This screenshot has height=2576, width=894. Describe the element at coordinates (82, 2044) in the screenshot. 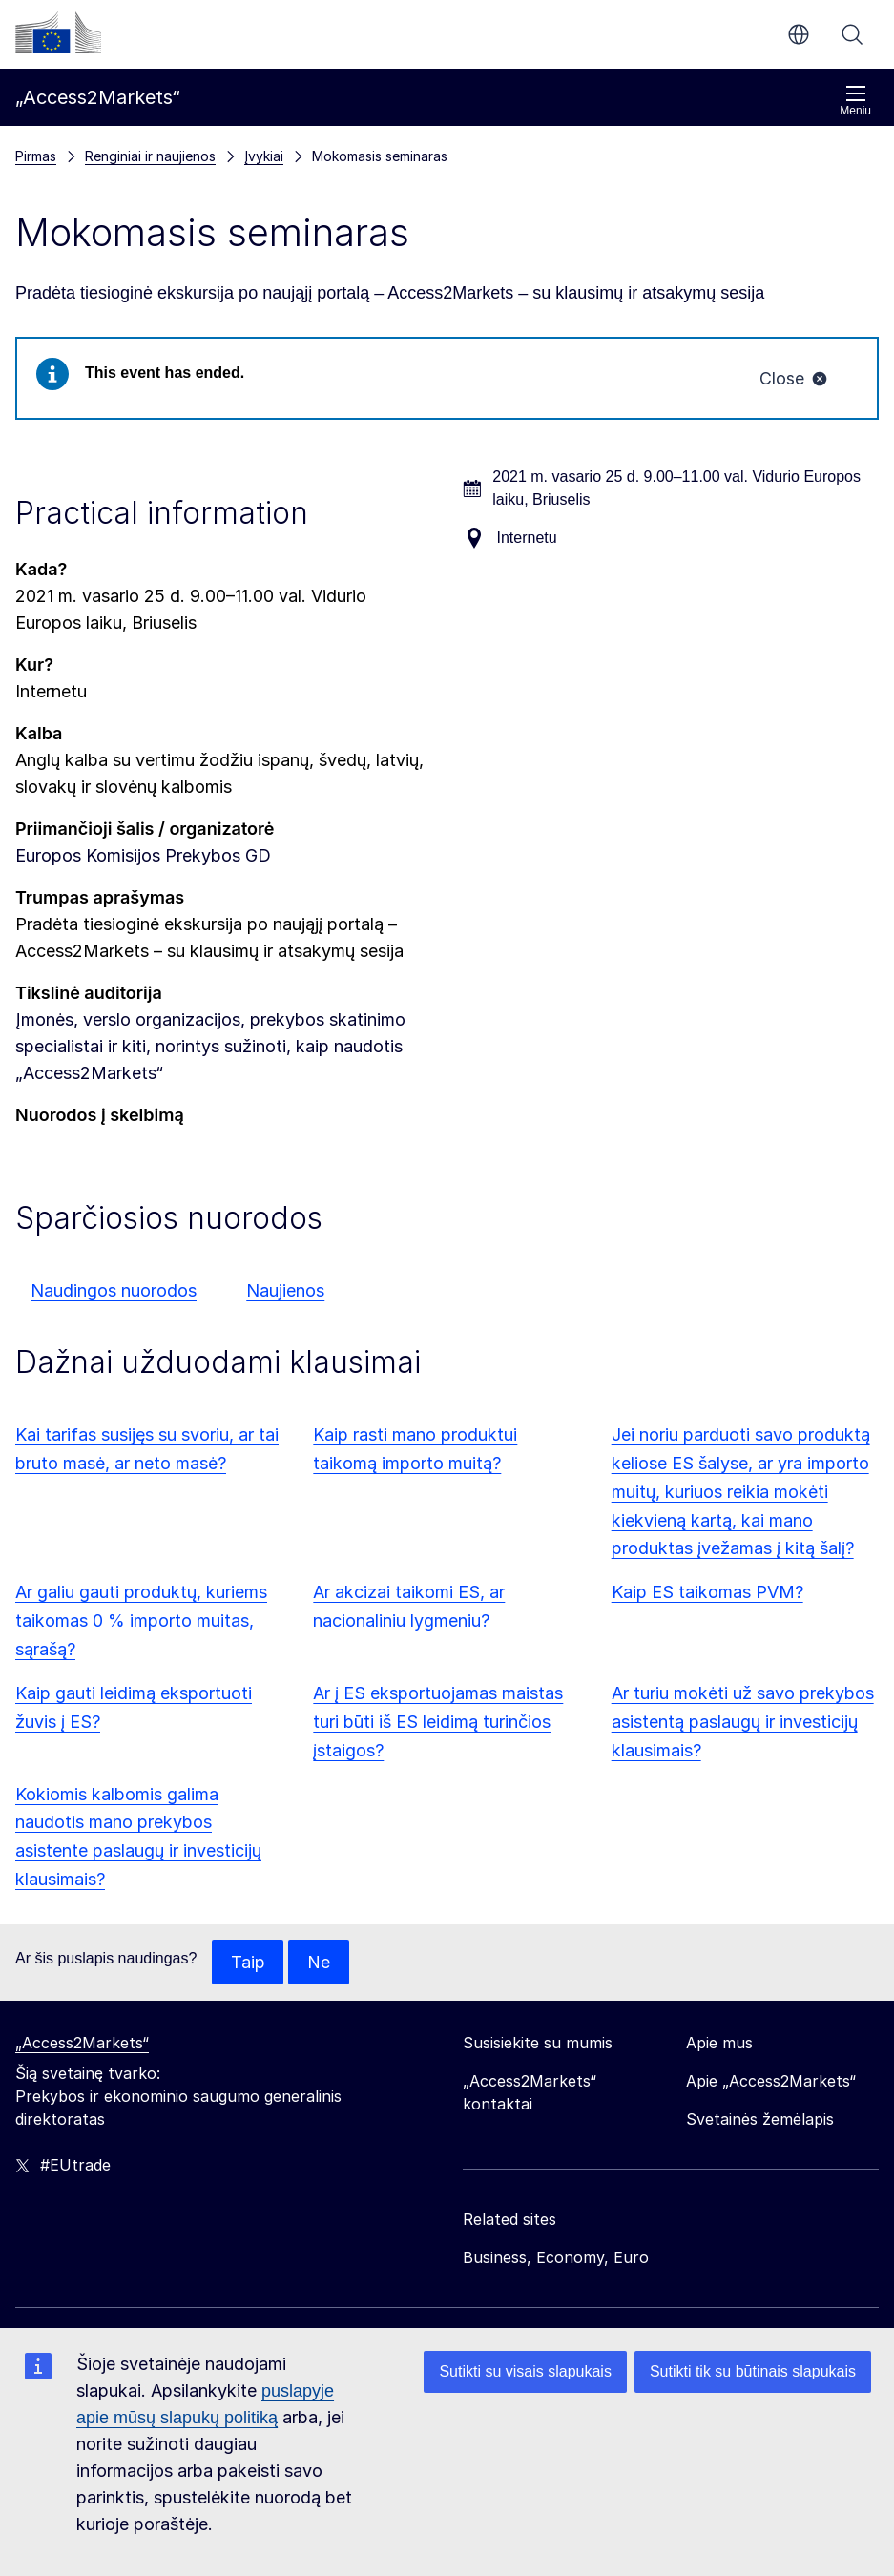

I see `„Access2Markets“` at that location.